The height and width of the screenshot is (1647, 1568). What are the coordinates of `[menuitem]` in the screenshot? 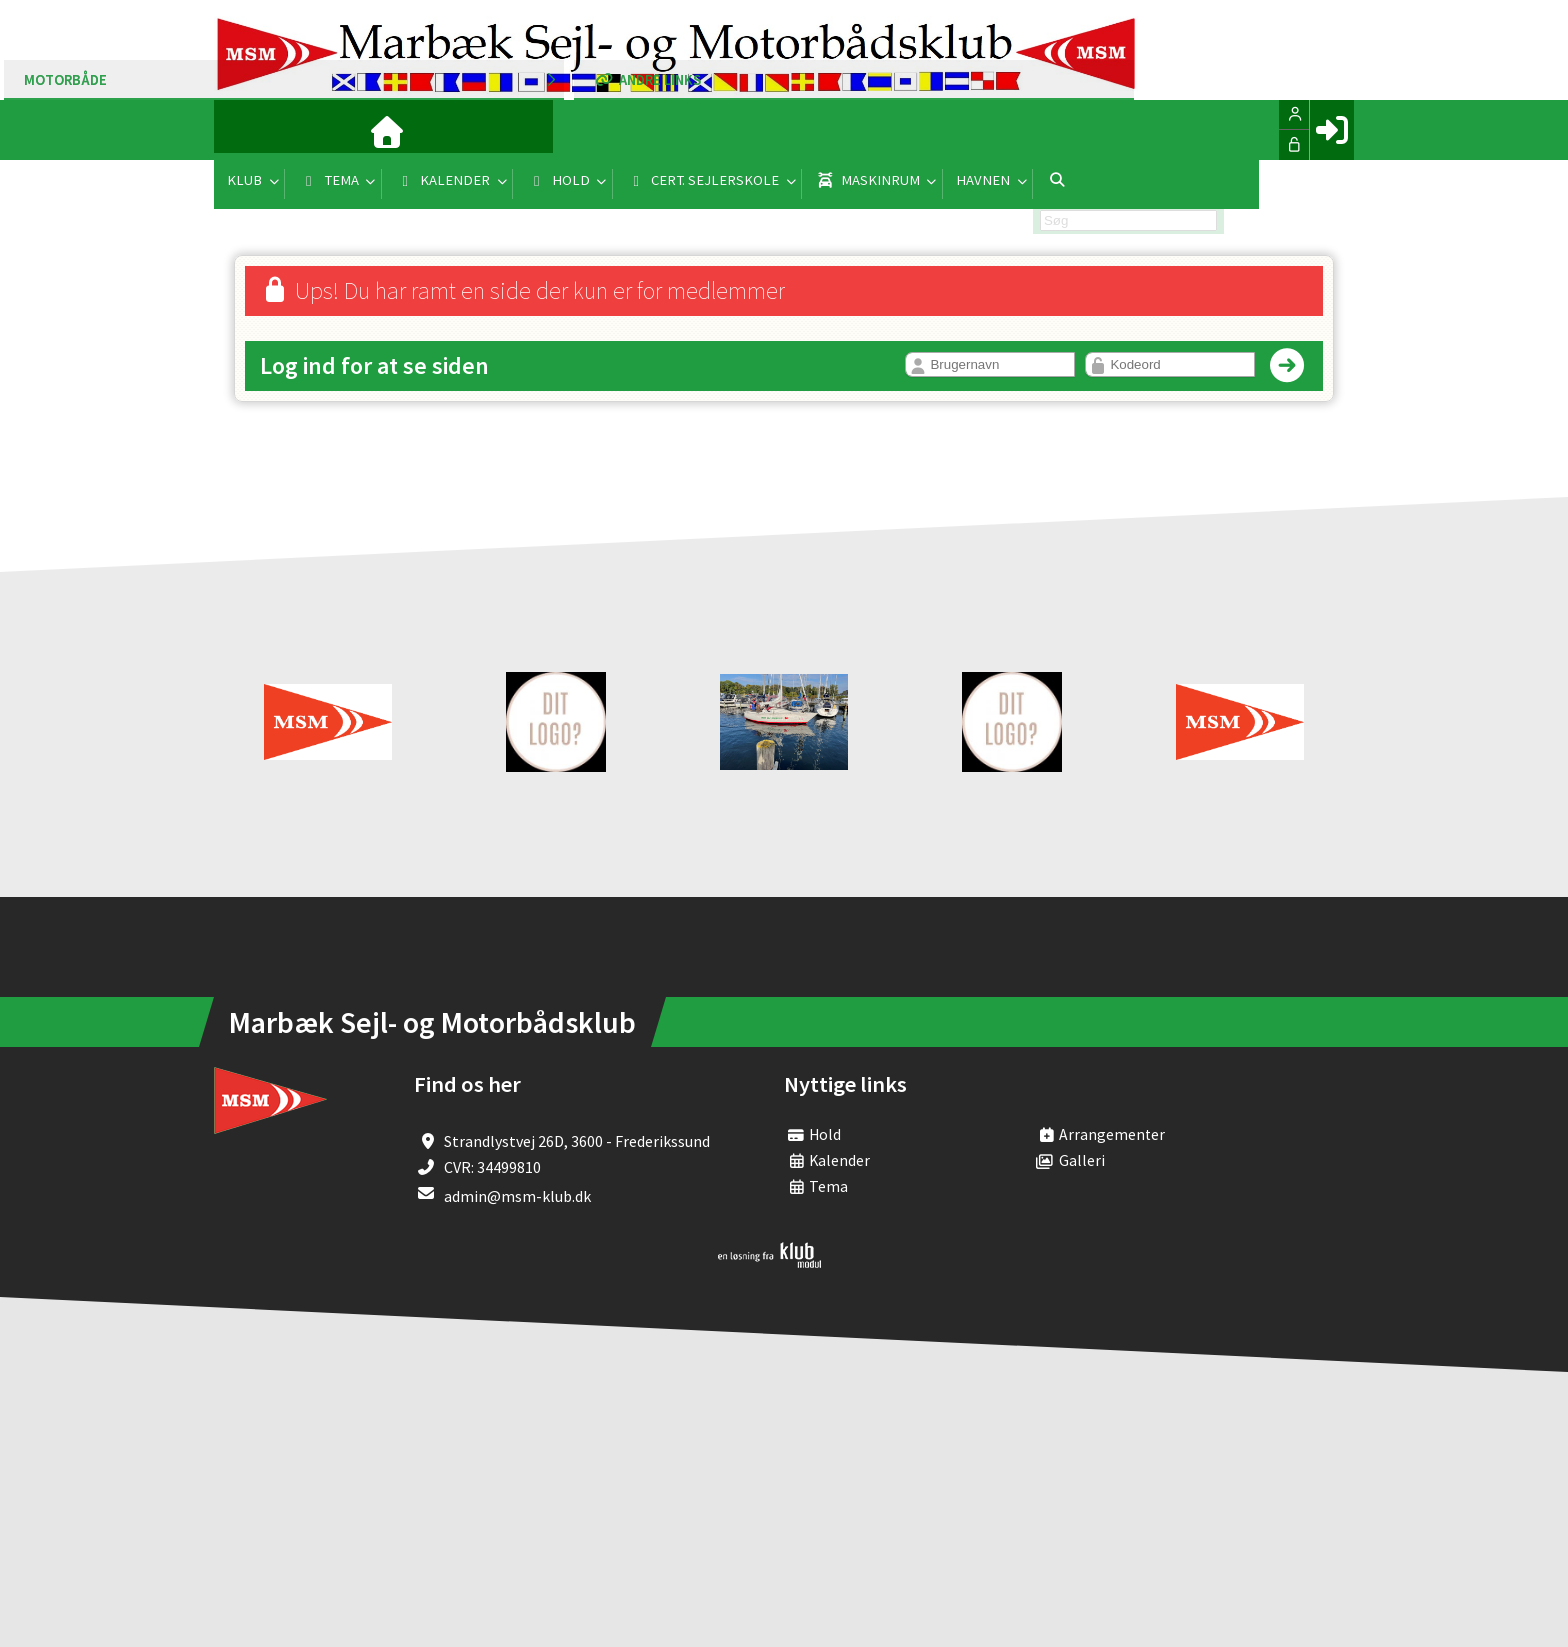 It's located at (244, 130).